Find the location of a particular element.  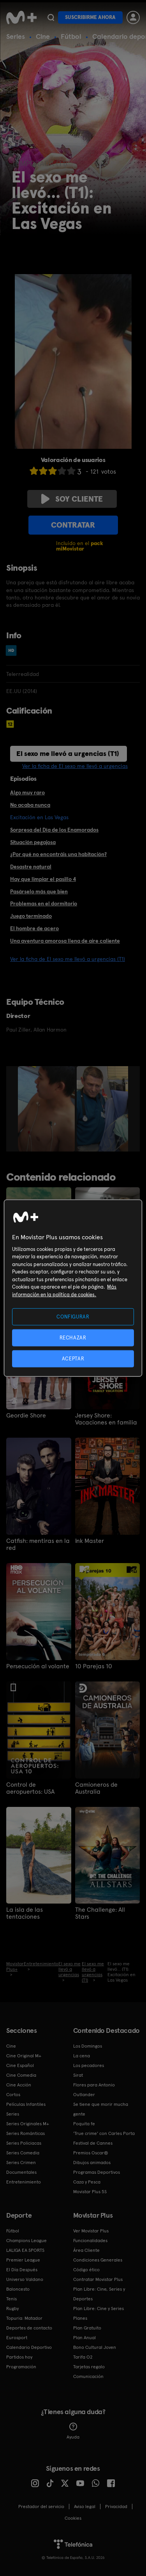

Algo muy raro is located at coordinates (27, 792).